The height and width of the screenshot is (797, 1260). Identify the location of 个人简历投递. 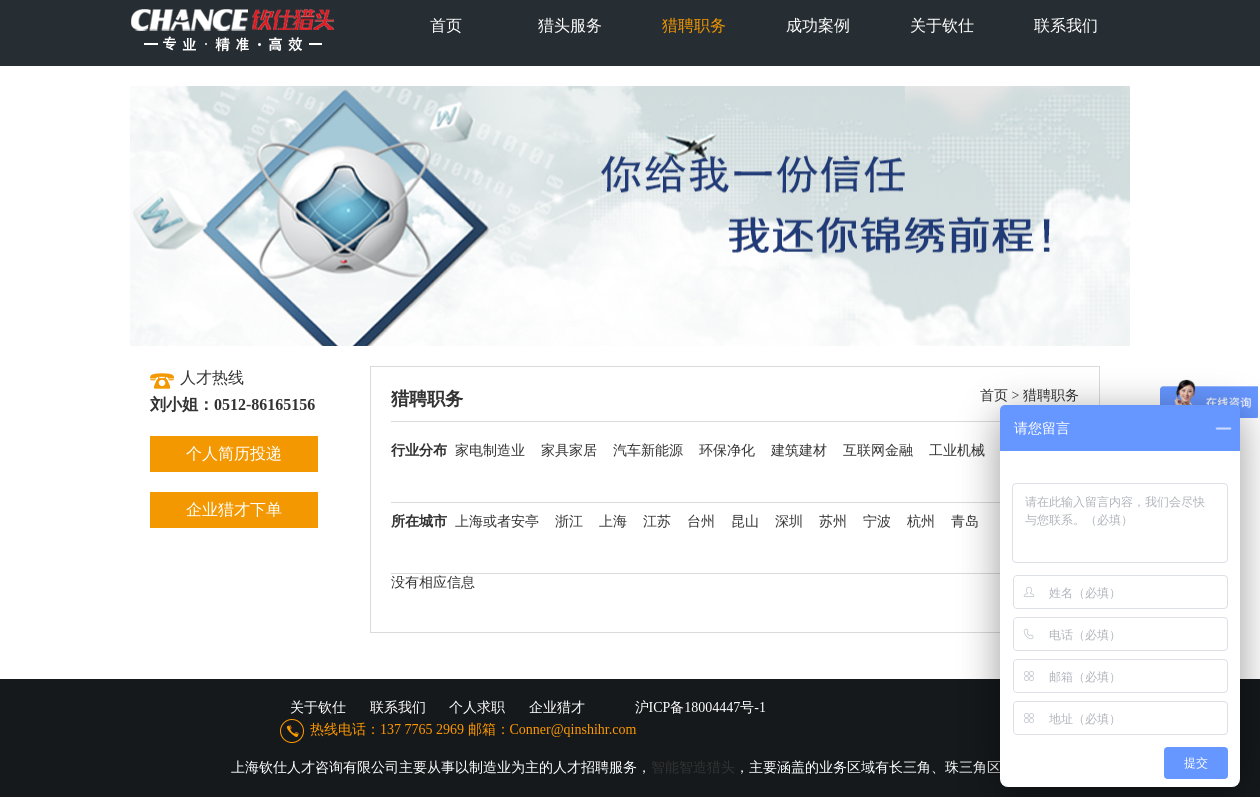
(234, 453).